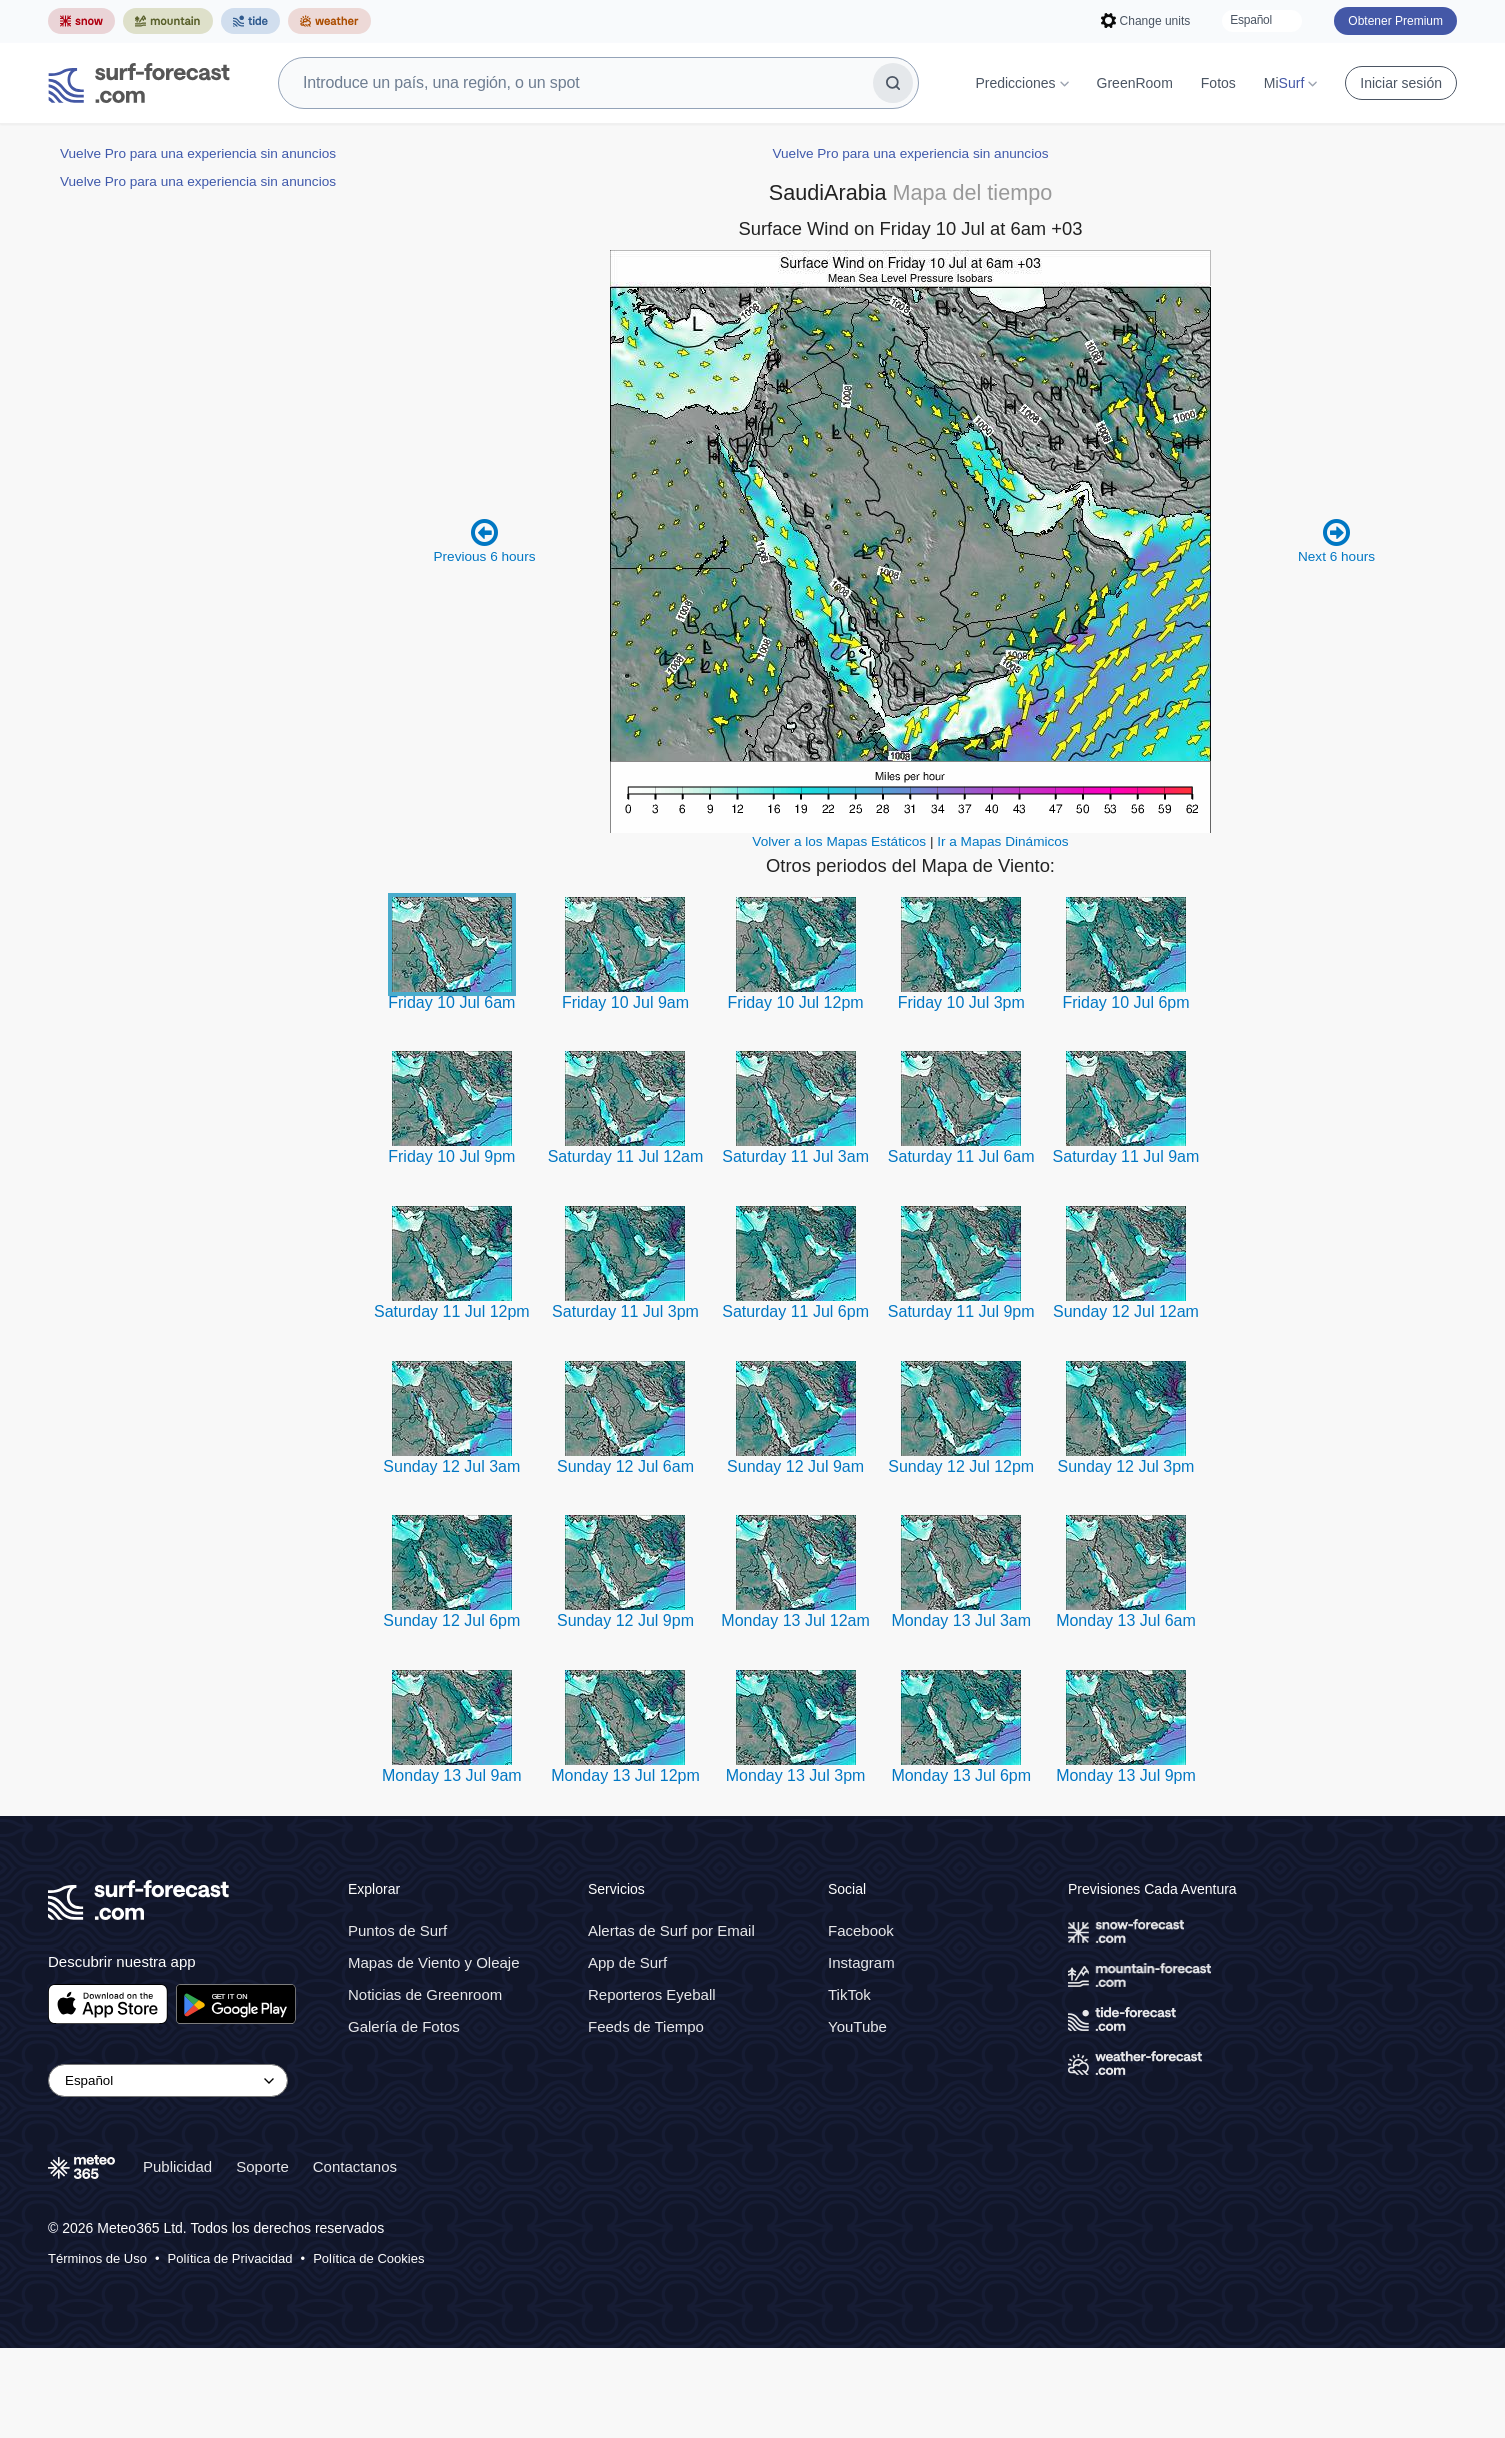 The image size is (1505, 2438). I want to click on Volver a los Mapas Estáticos, so click(839, 931).